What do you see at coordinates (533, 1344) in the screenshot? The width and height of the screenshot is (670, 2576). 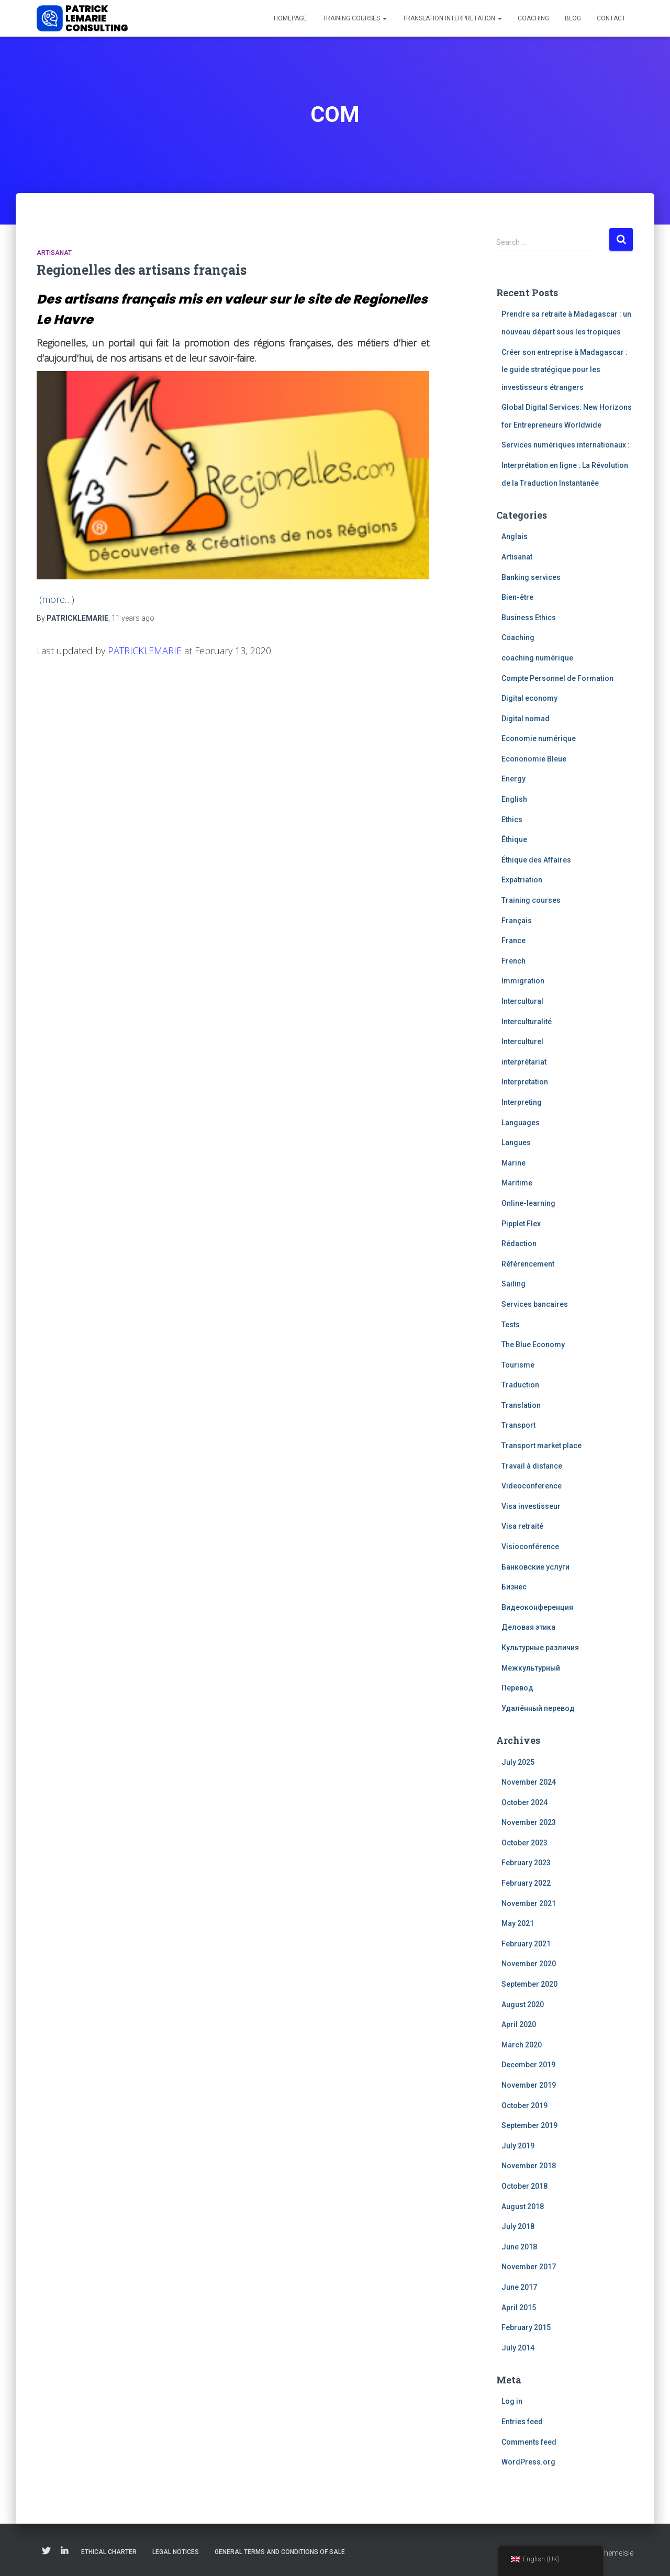 I see `The Blue Economy` at bounding box center [533, 1344].